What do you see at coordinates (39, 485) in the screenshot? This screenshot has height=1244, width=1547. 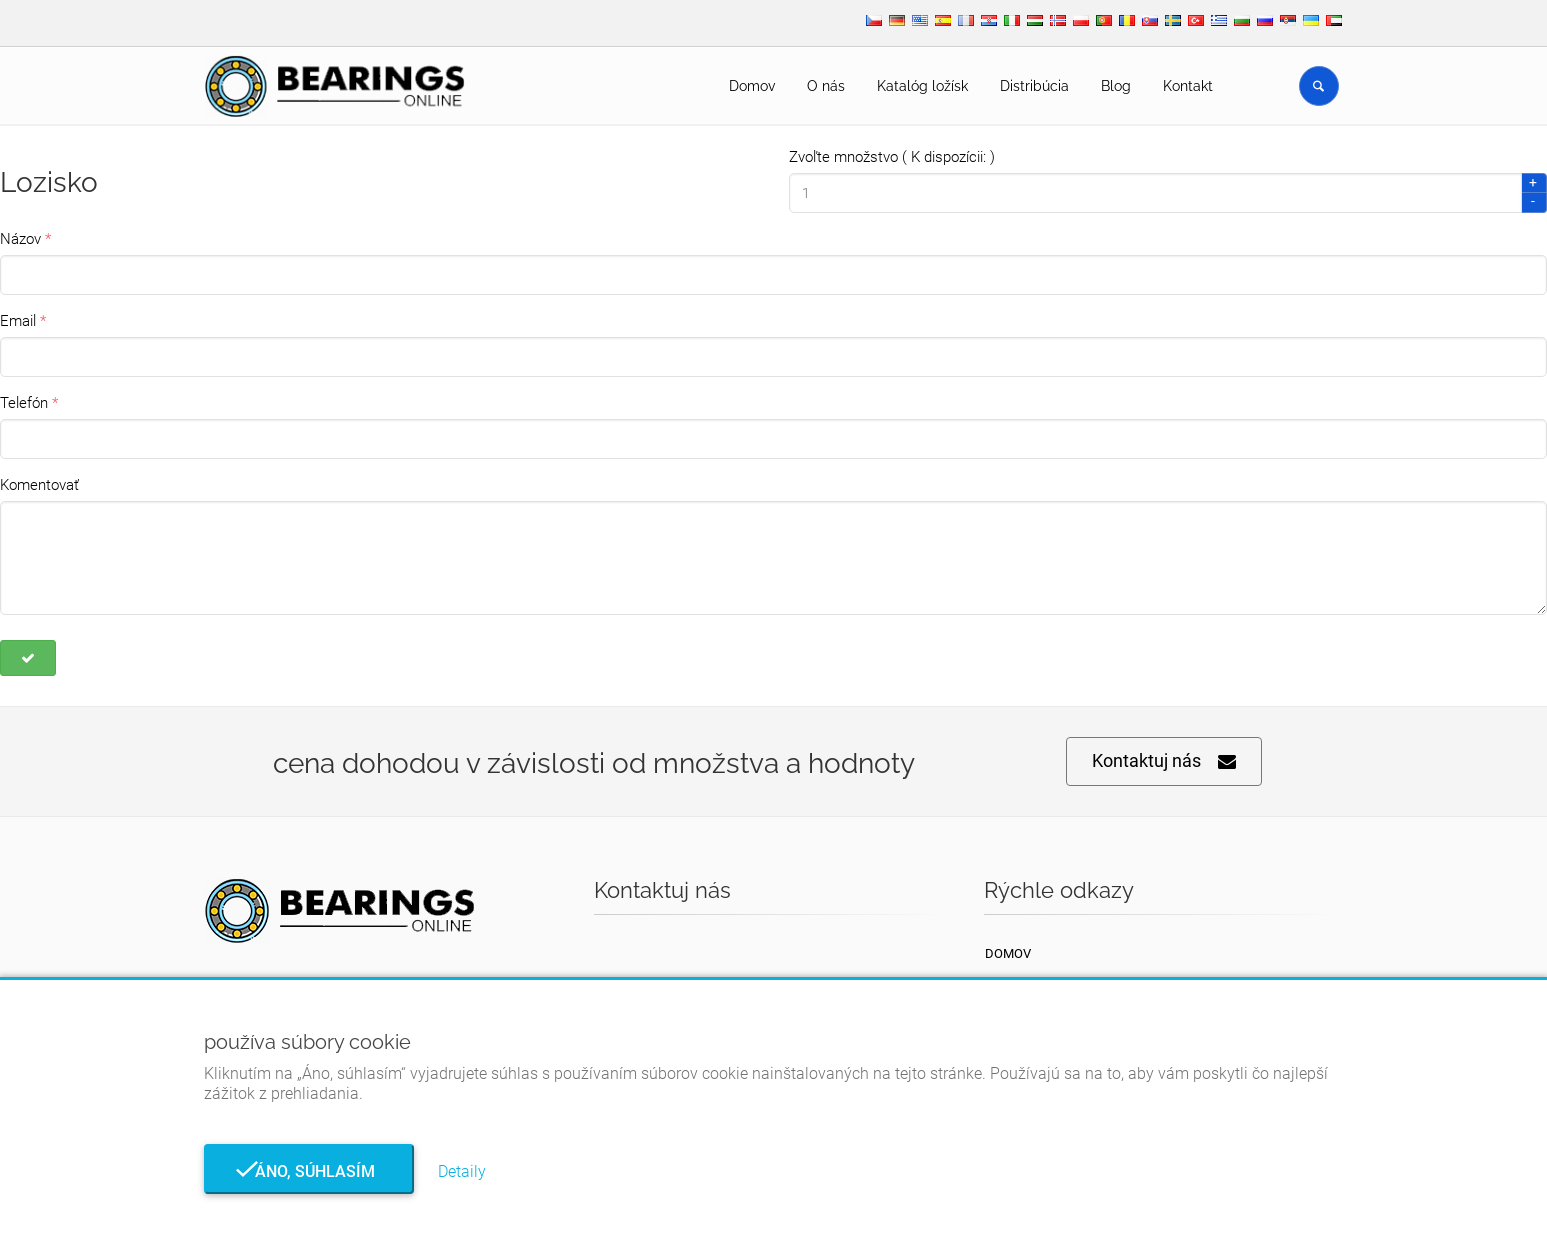 I see `Komentovať` at bounding box center [39, 485].